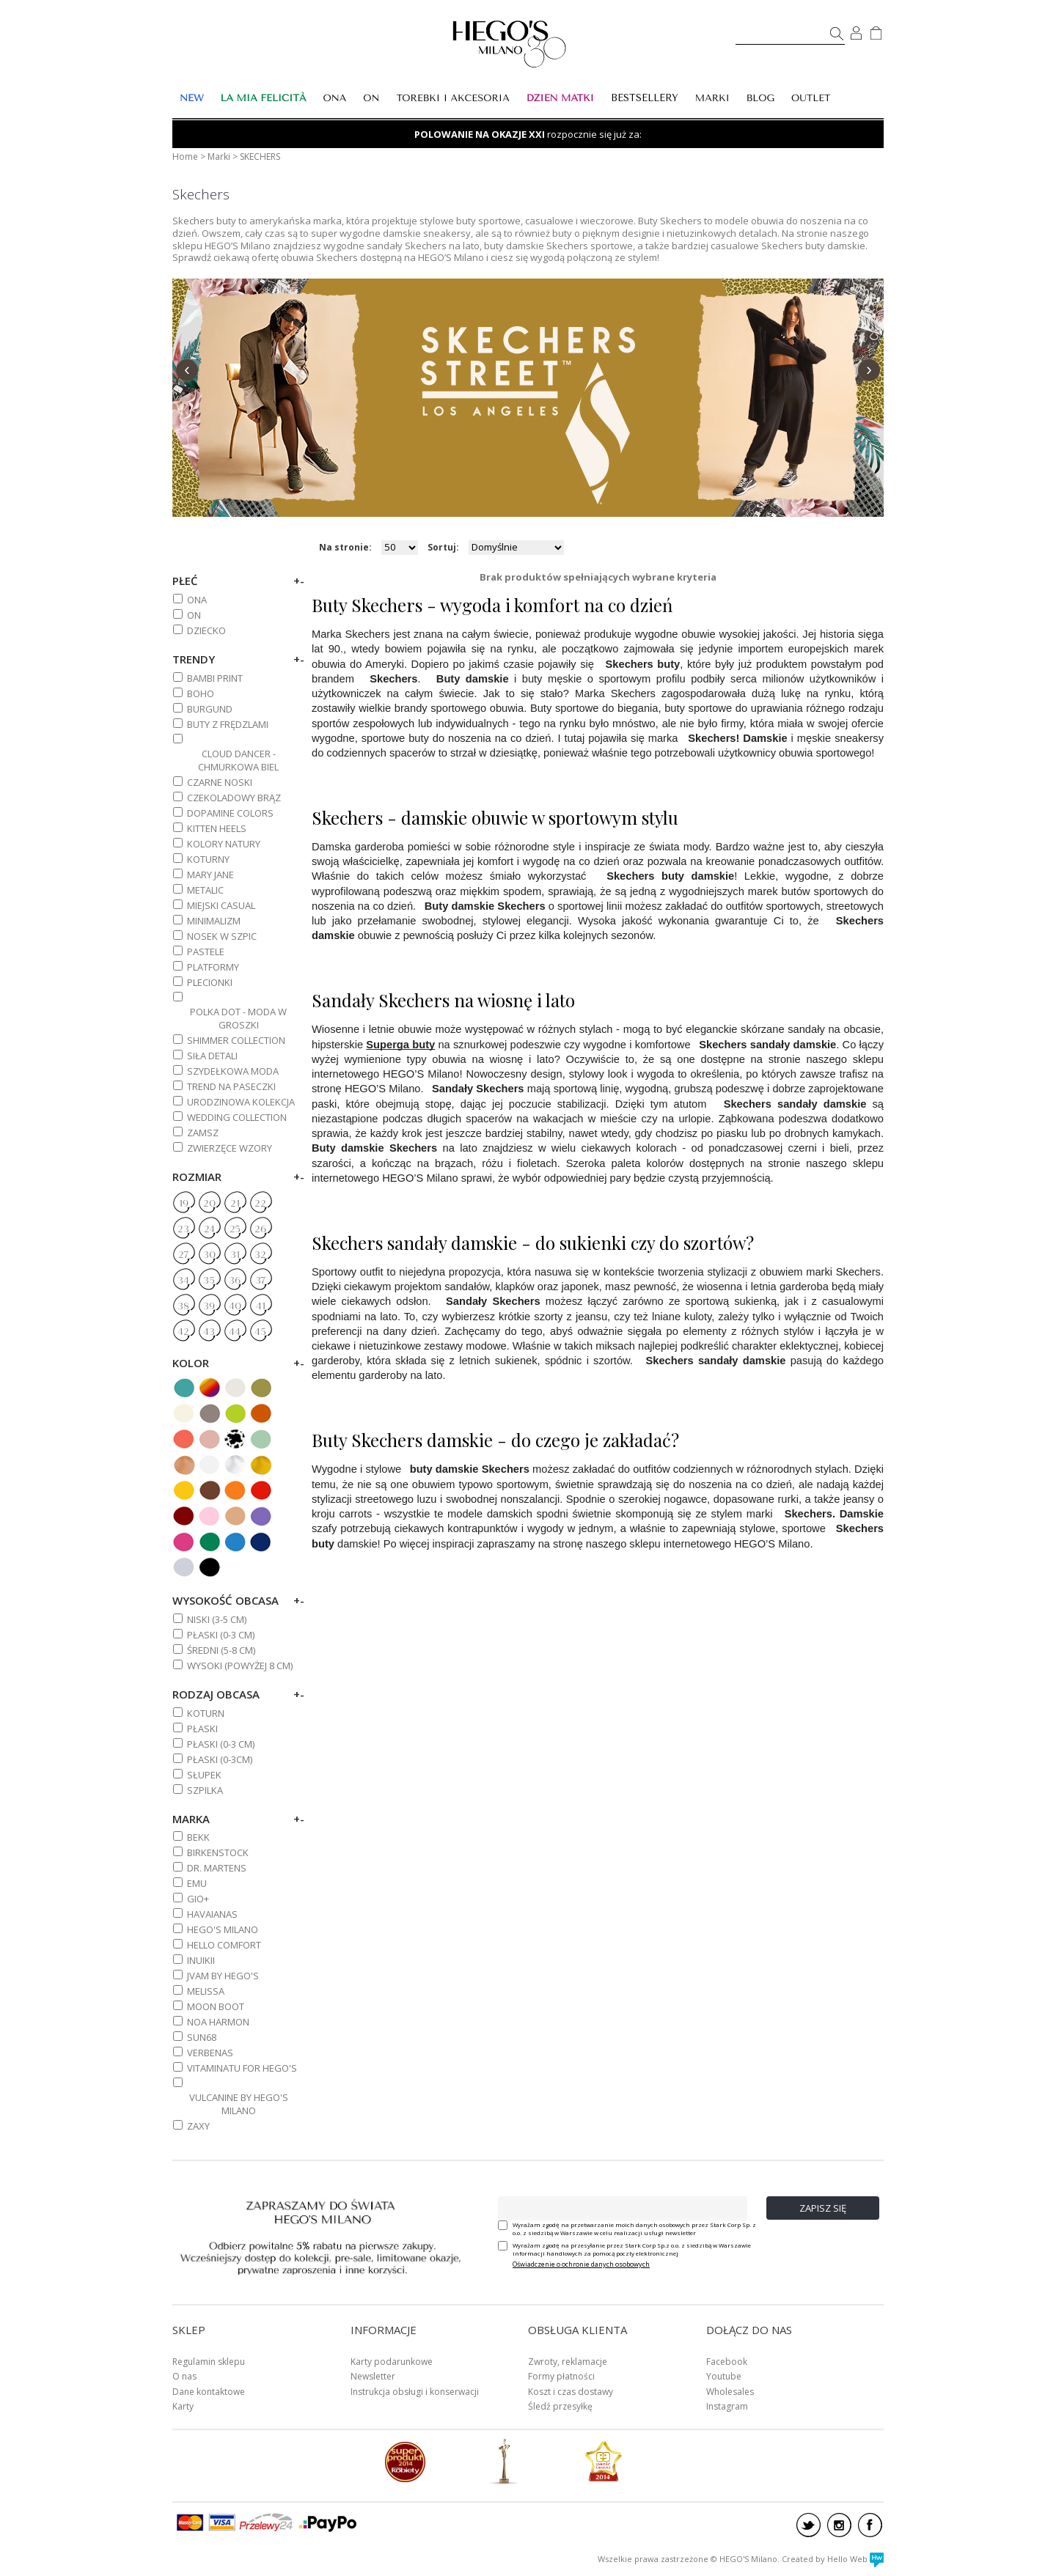 The height and width of the screenshot is (2576, 1056). I want to click on 31, so click(235, 1255).